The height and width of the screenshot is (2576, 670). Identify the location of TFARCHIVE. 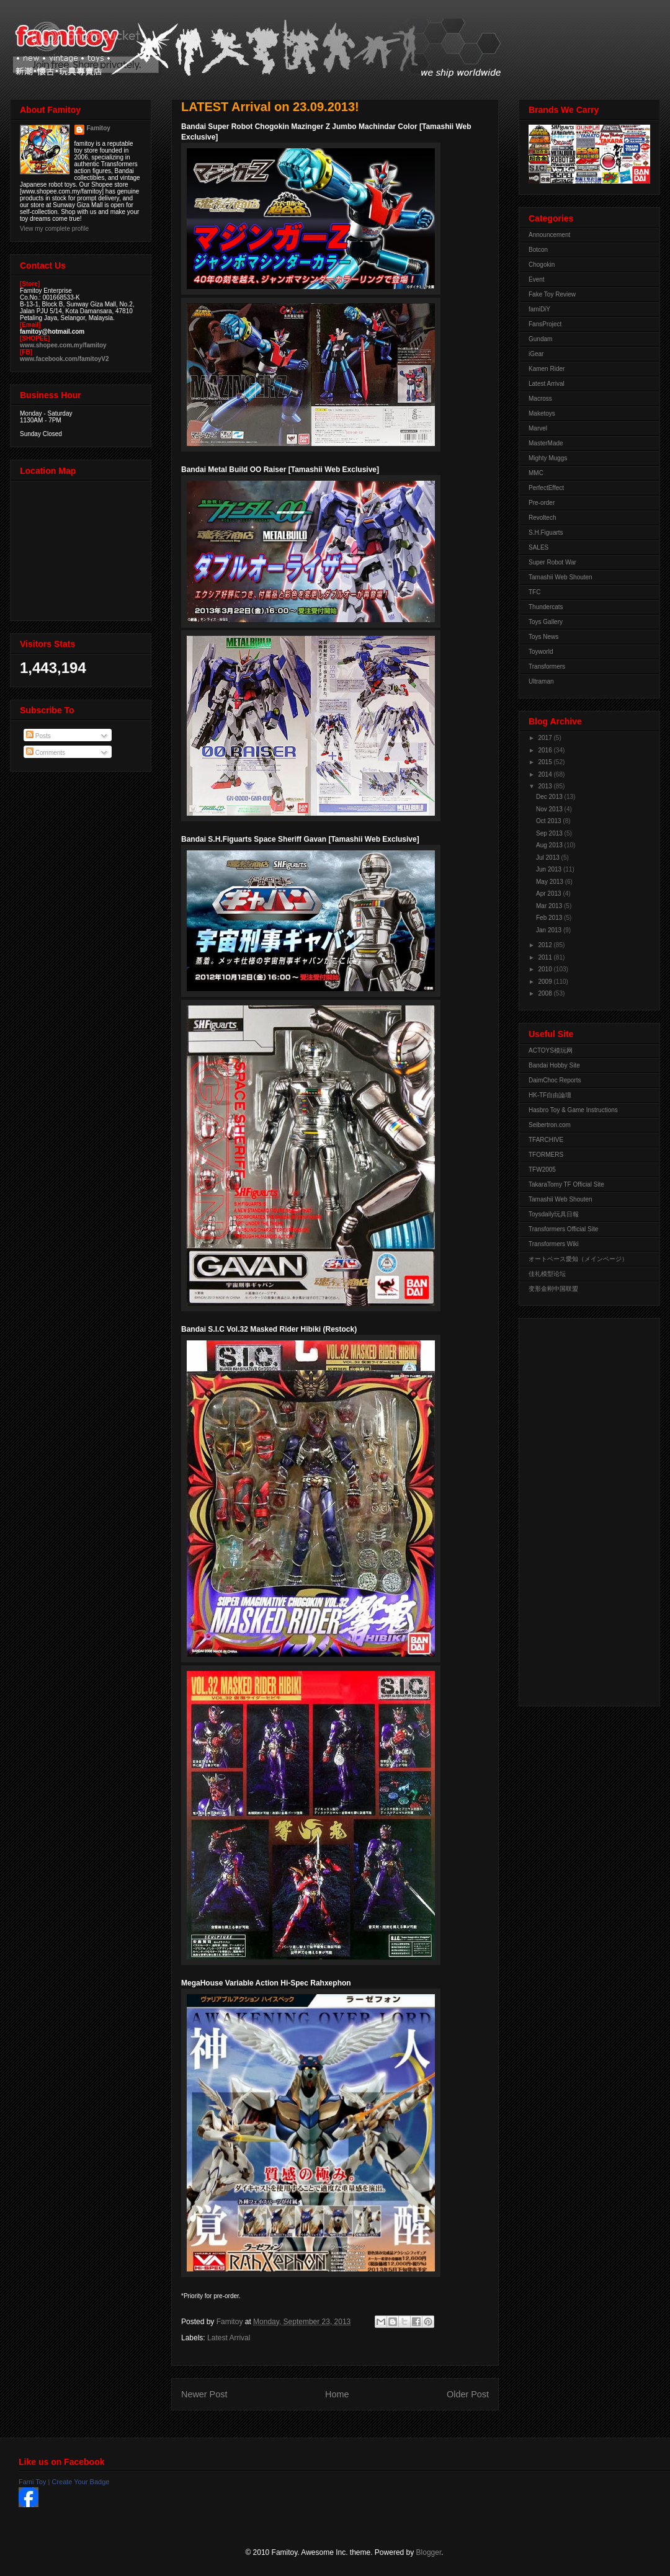
(546, 1139).